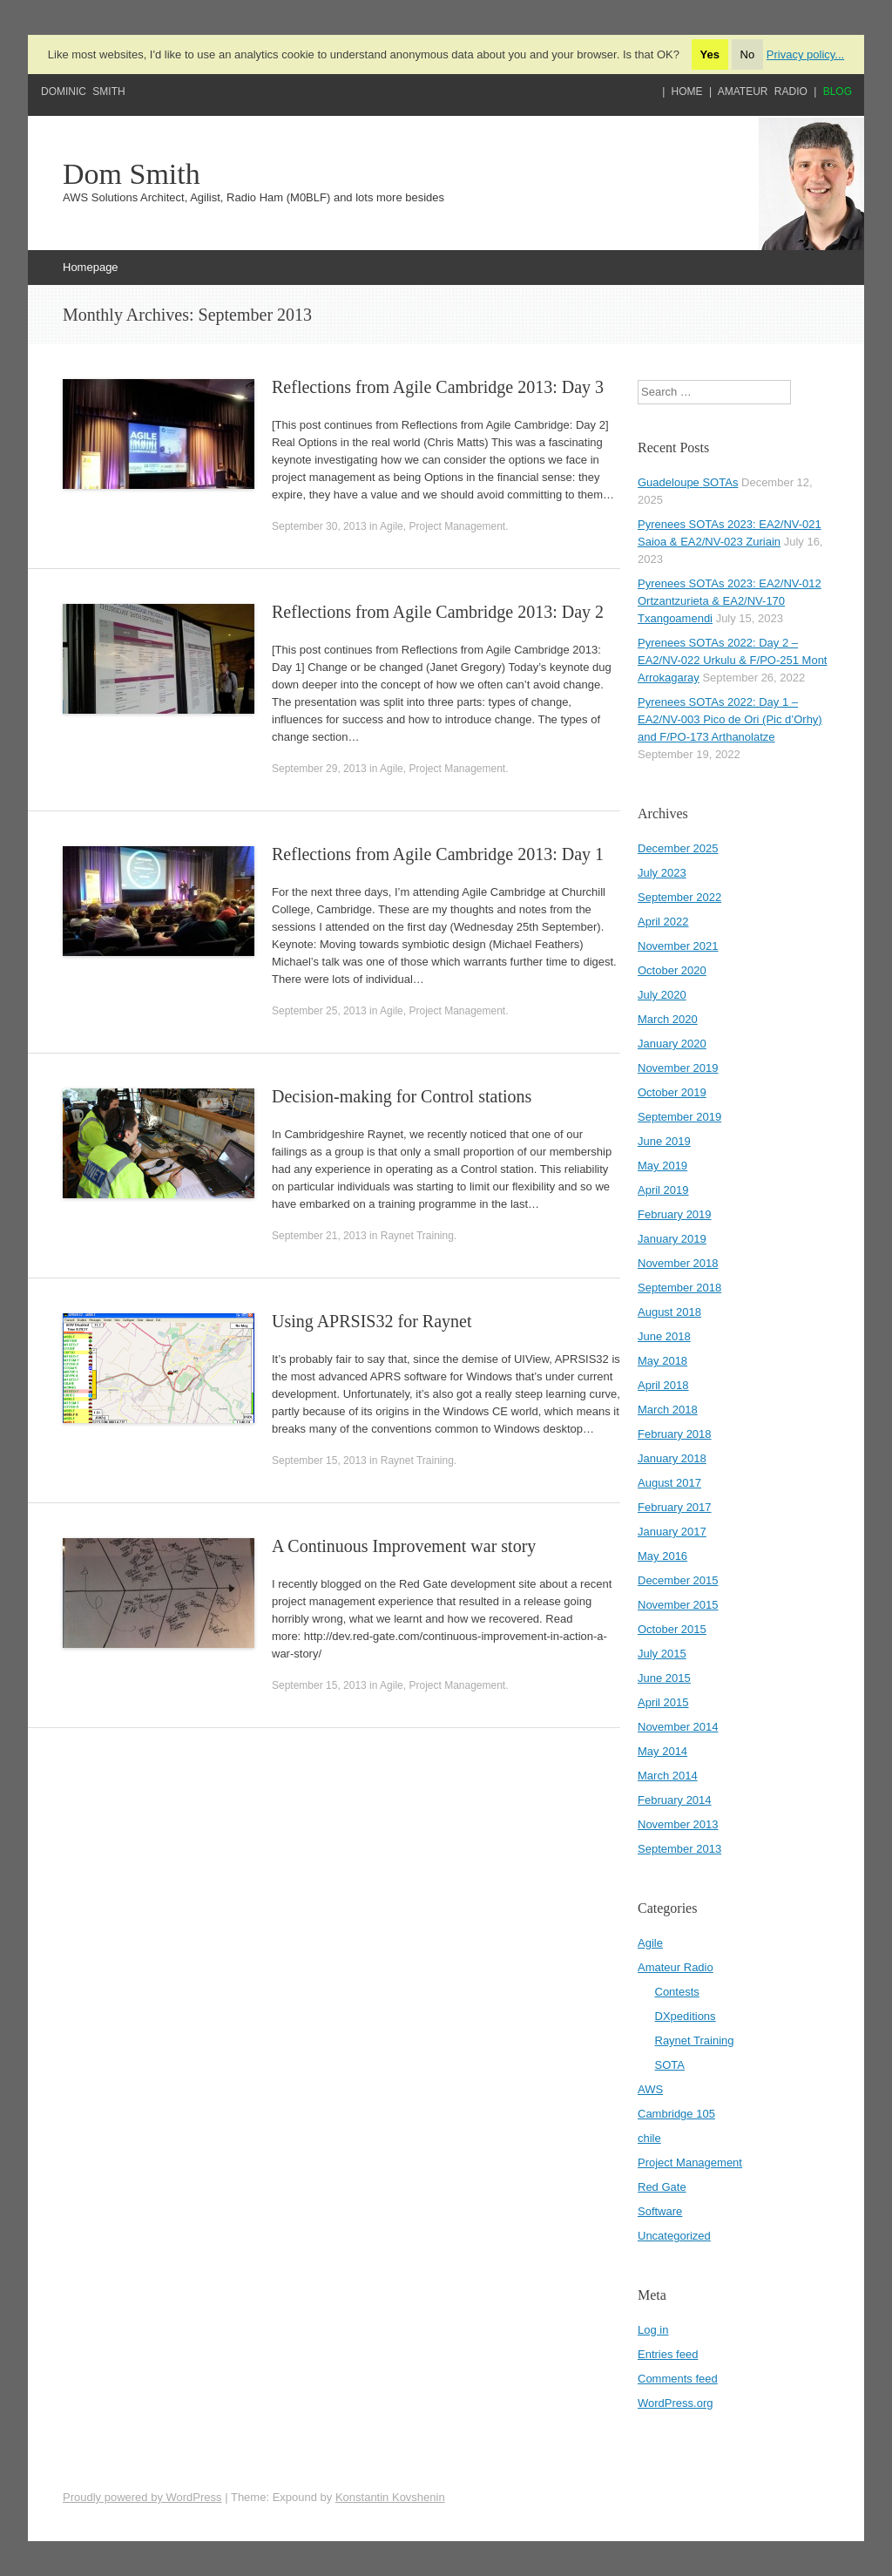 This screenshot has width=892, height=2576. What do you see at coordinates (664, 1678) in the screenshot?
I see `June 2015` at bounding box center [664, 1678].